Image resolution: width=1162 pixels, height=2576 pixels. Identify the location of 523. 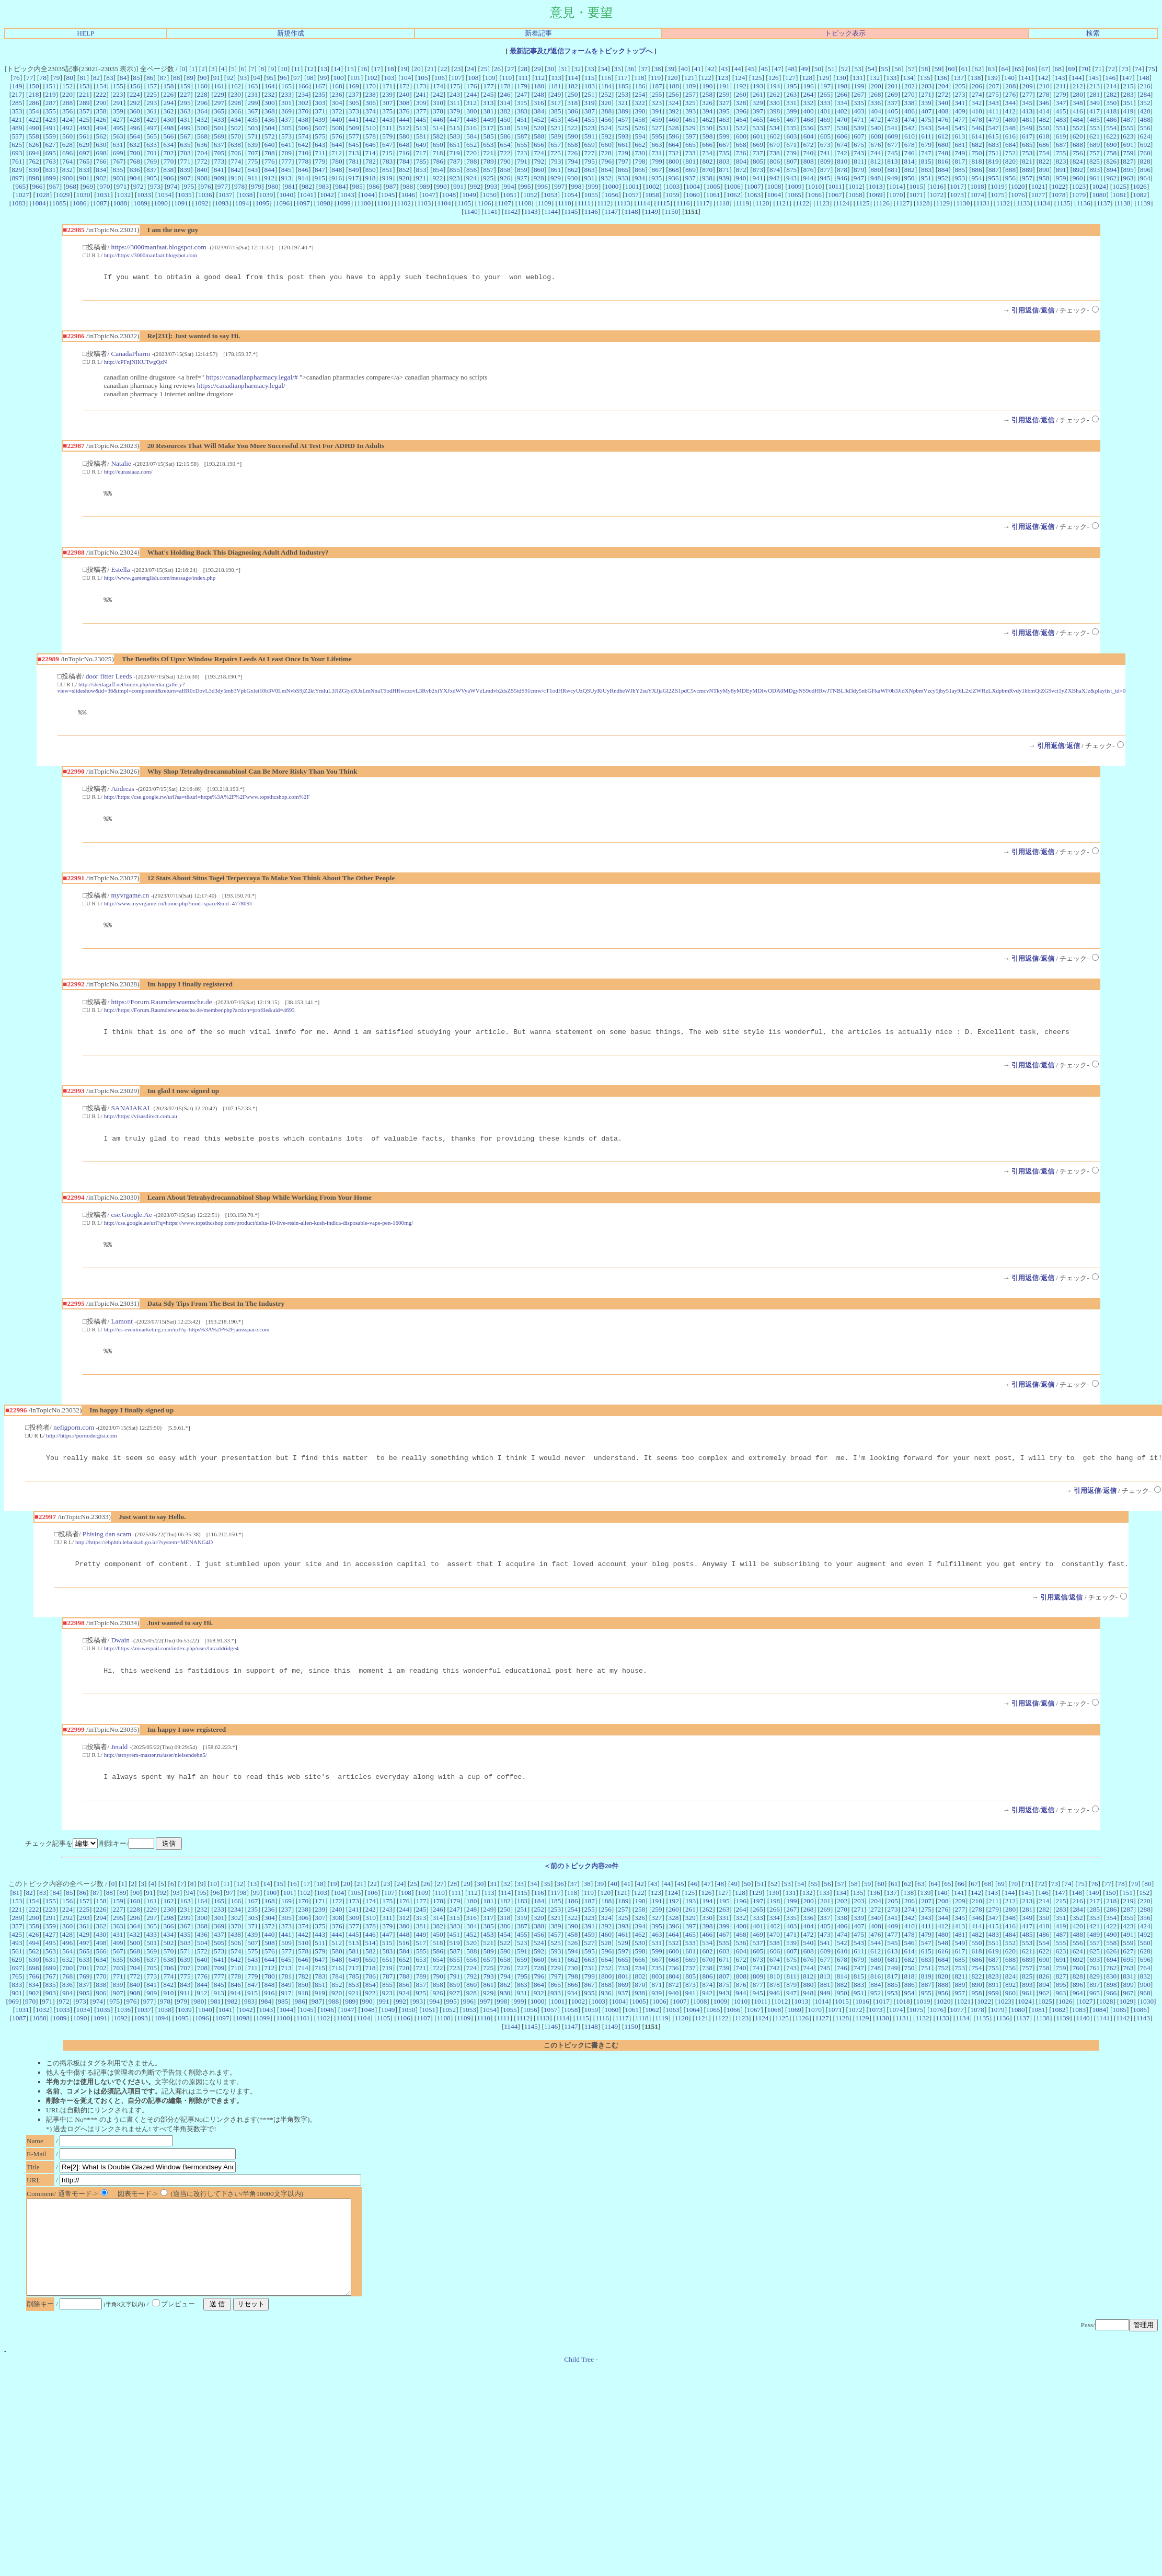
(589, 128).